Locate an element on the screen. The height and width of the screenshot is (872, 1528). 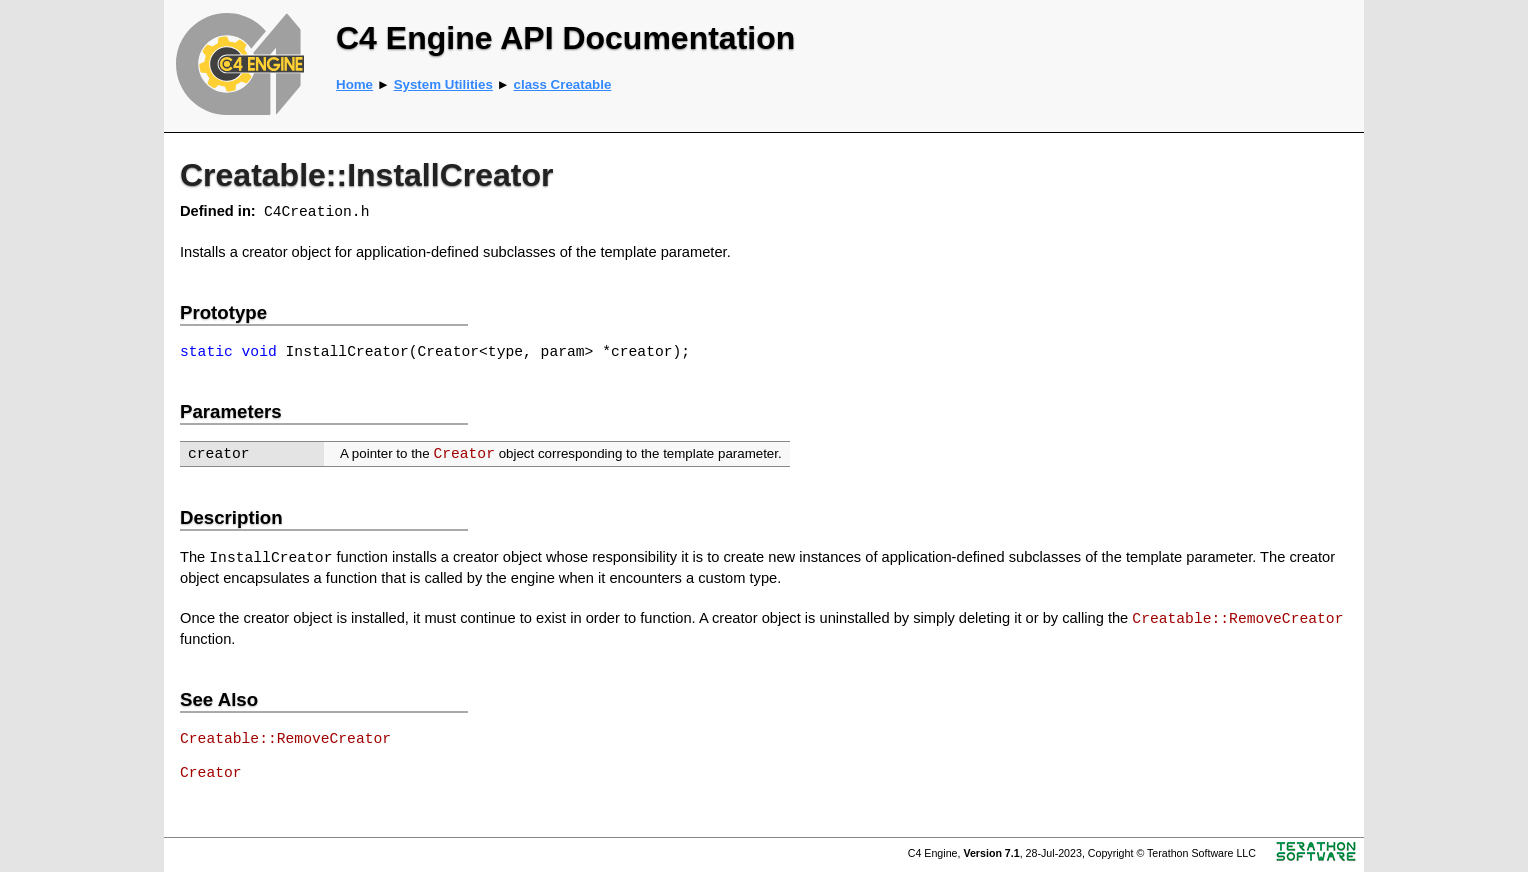
Creator is located at coordinates (464, 454).